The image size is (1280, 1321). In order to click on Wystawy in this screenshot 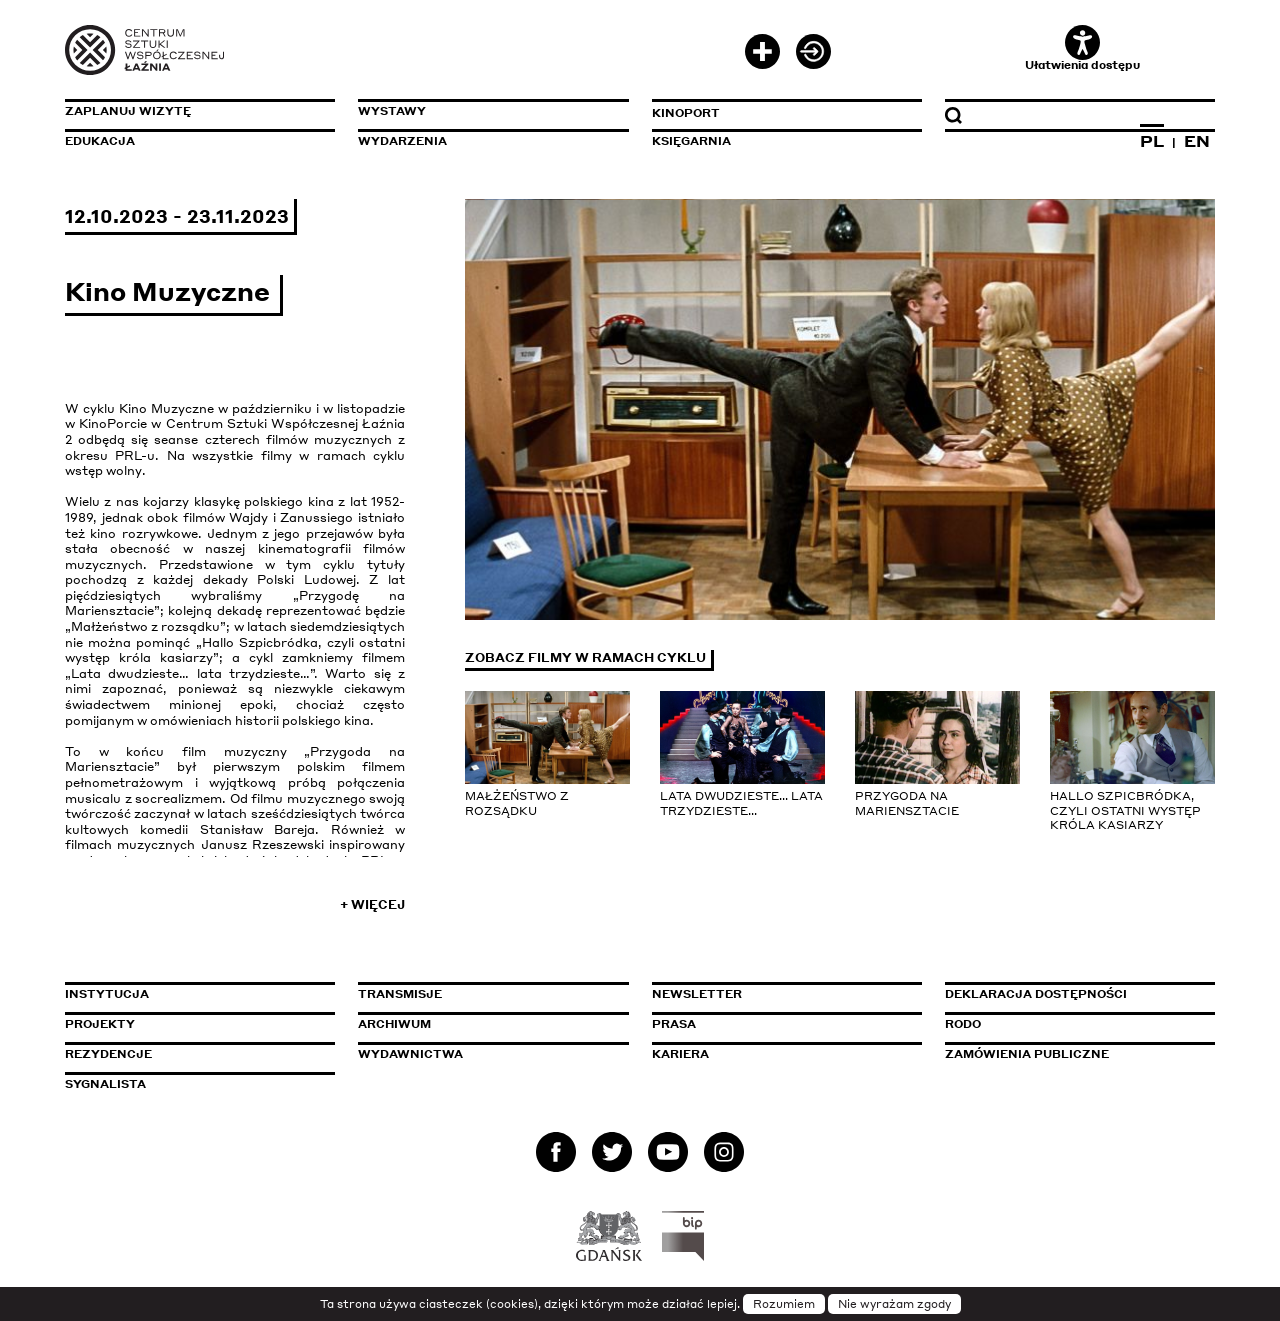, I will do `click(392, 111)`.